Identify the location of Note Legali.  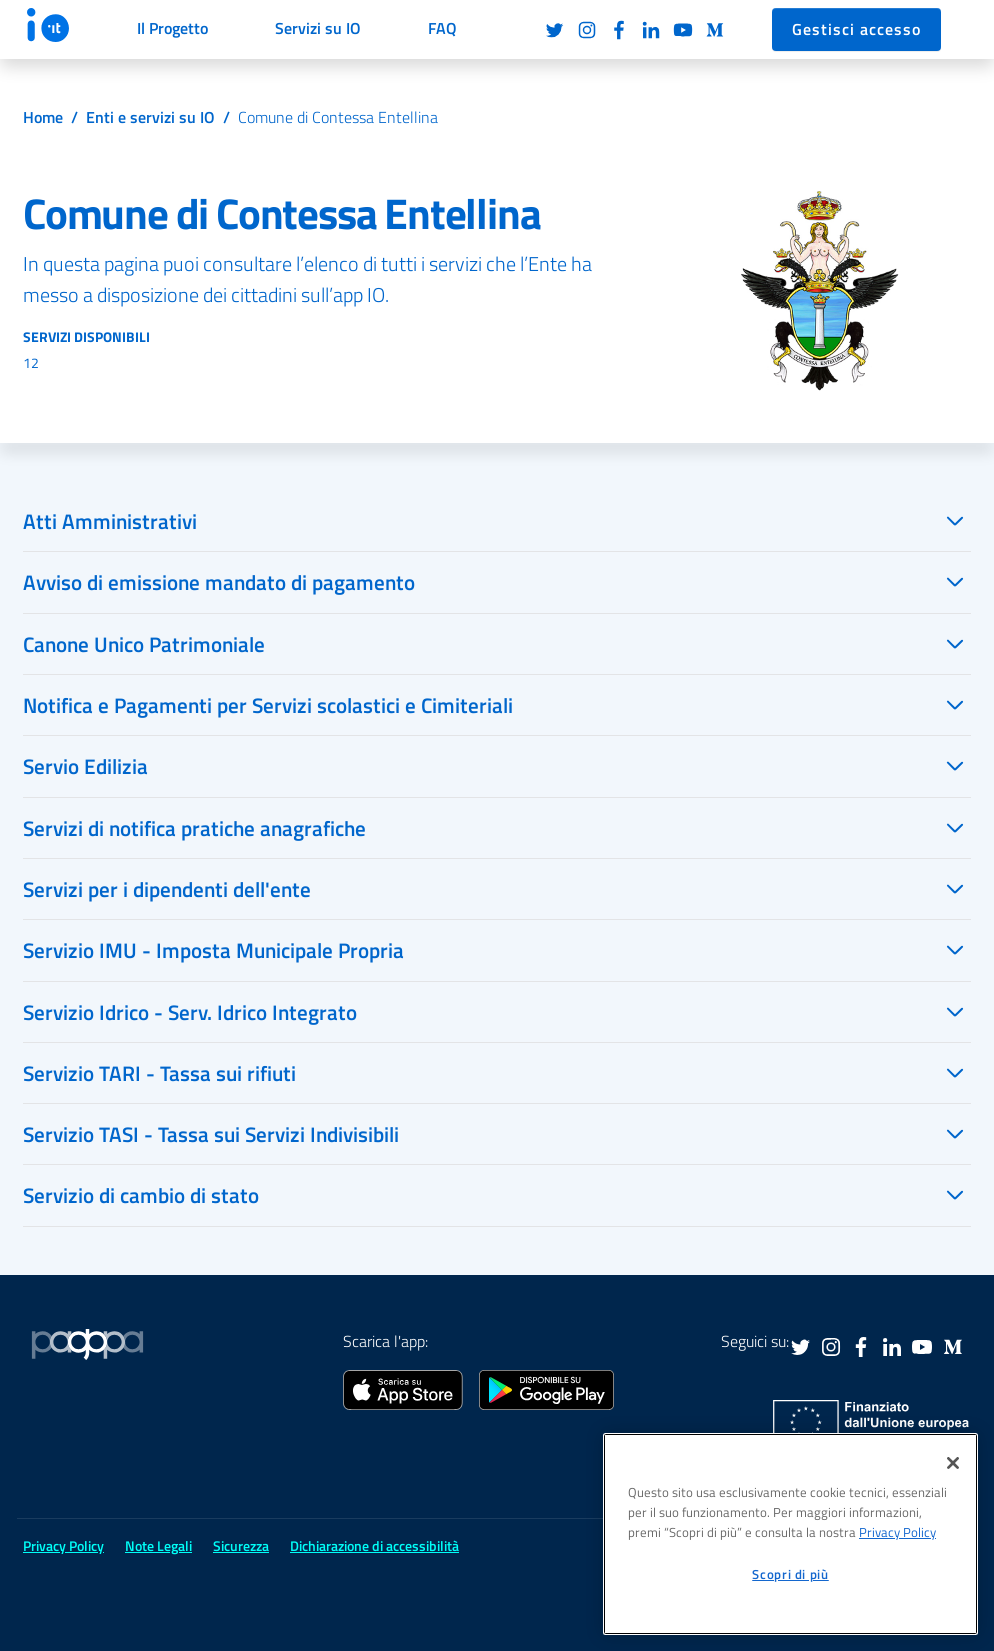
(158, 1545).